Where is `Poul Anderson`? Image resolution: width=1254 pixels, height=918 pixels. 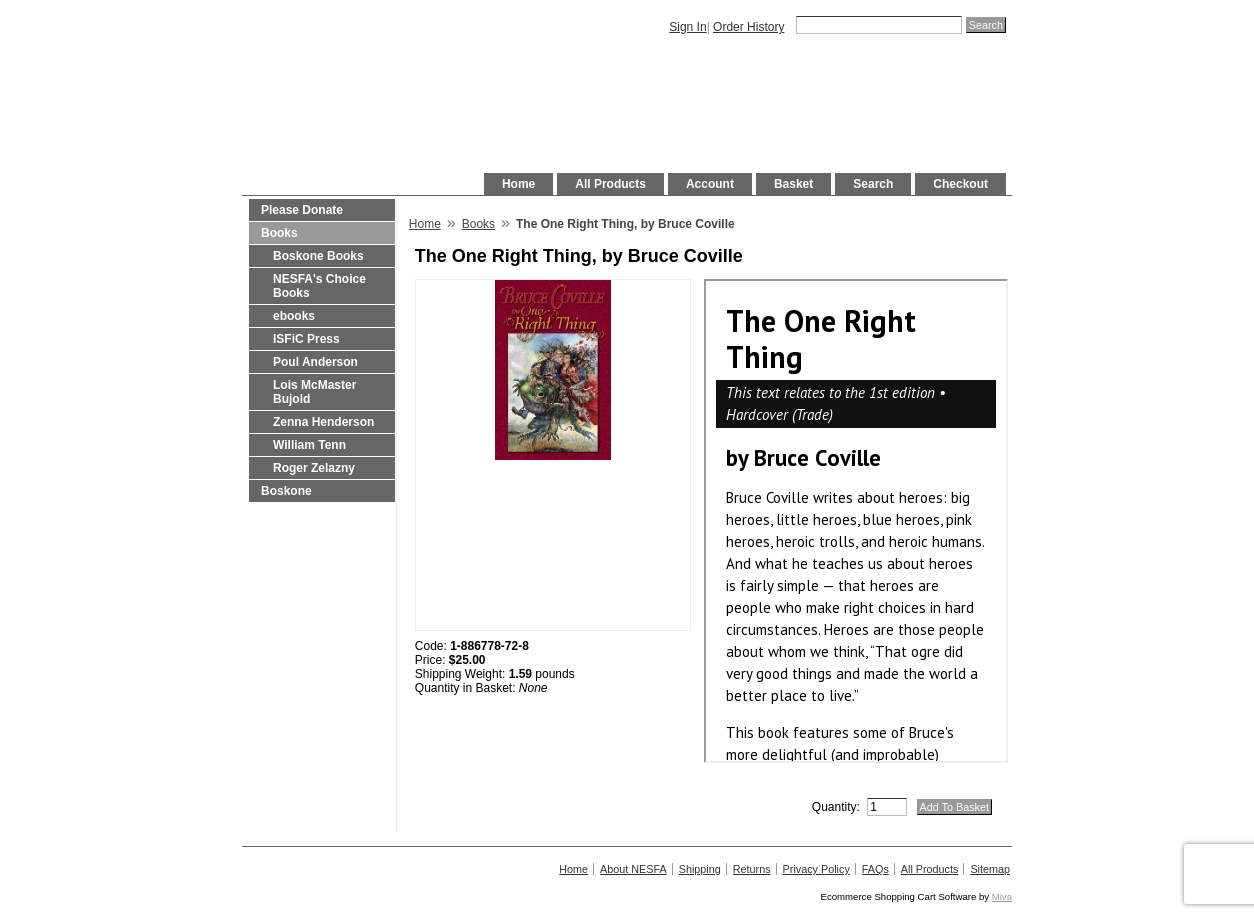
Poul Anderson is located at coordinates (315, 362).